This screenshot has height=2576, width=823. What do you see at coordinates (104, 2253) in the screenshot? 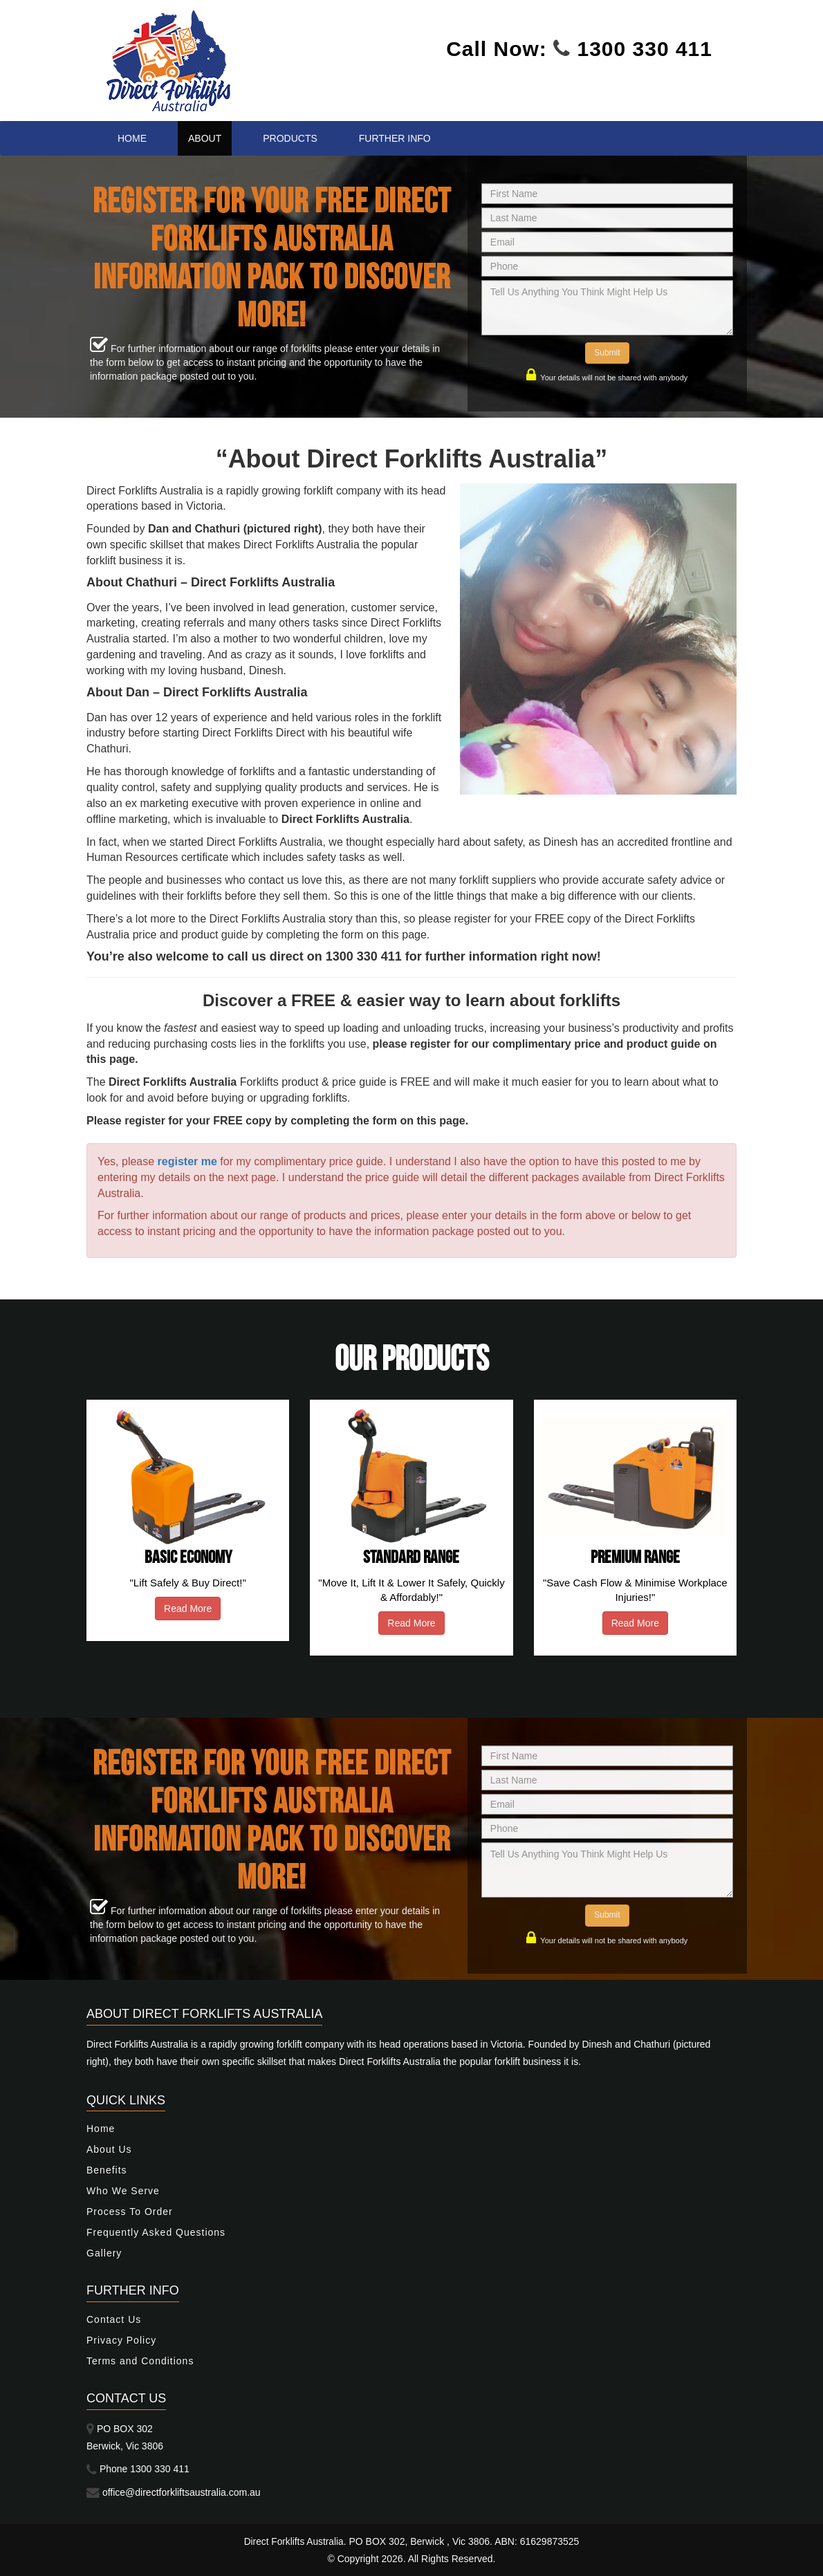
I see `Gallery` at bounding box center [104, 2253].